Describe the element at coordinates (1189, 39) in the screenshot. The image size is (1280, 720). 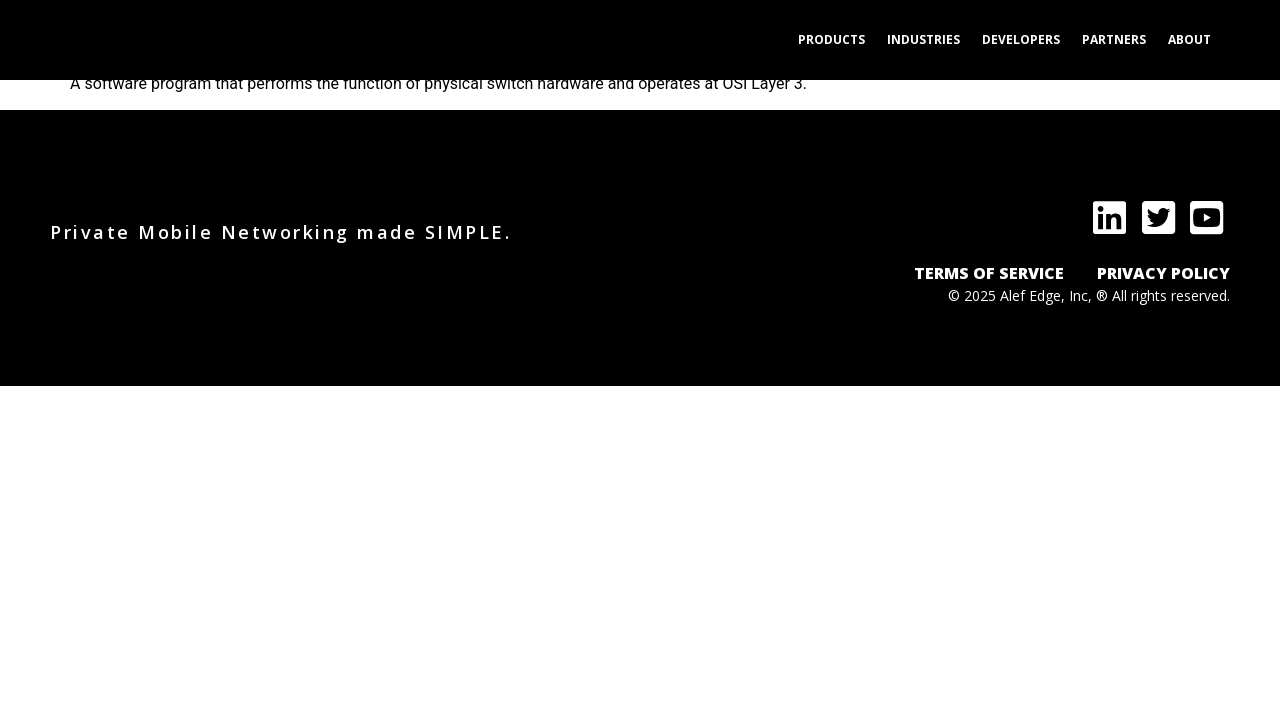
I see `About` at that location.